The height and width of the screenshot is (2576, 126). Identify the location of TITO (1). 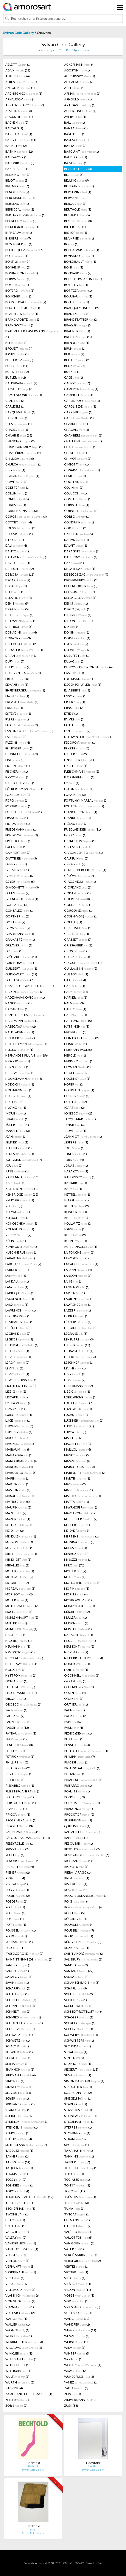
(74, 2174).